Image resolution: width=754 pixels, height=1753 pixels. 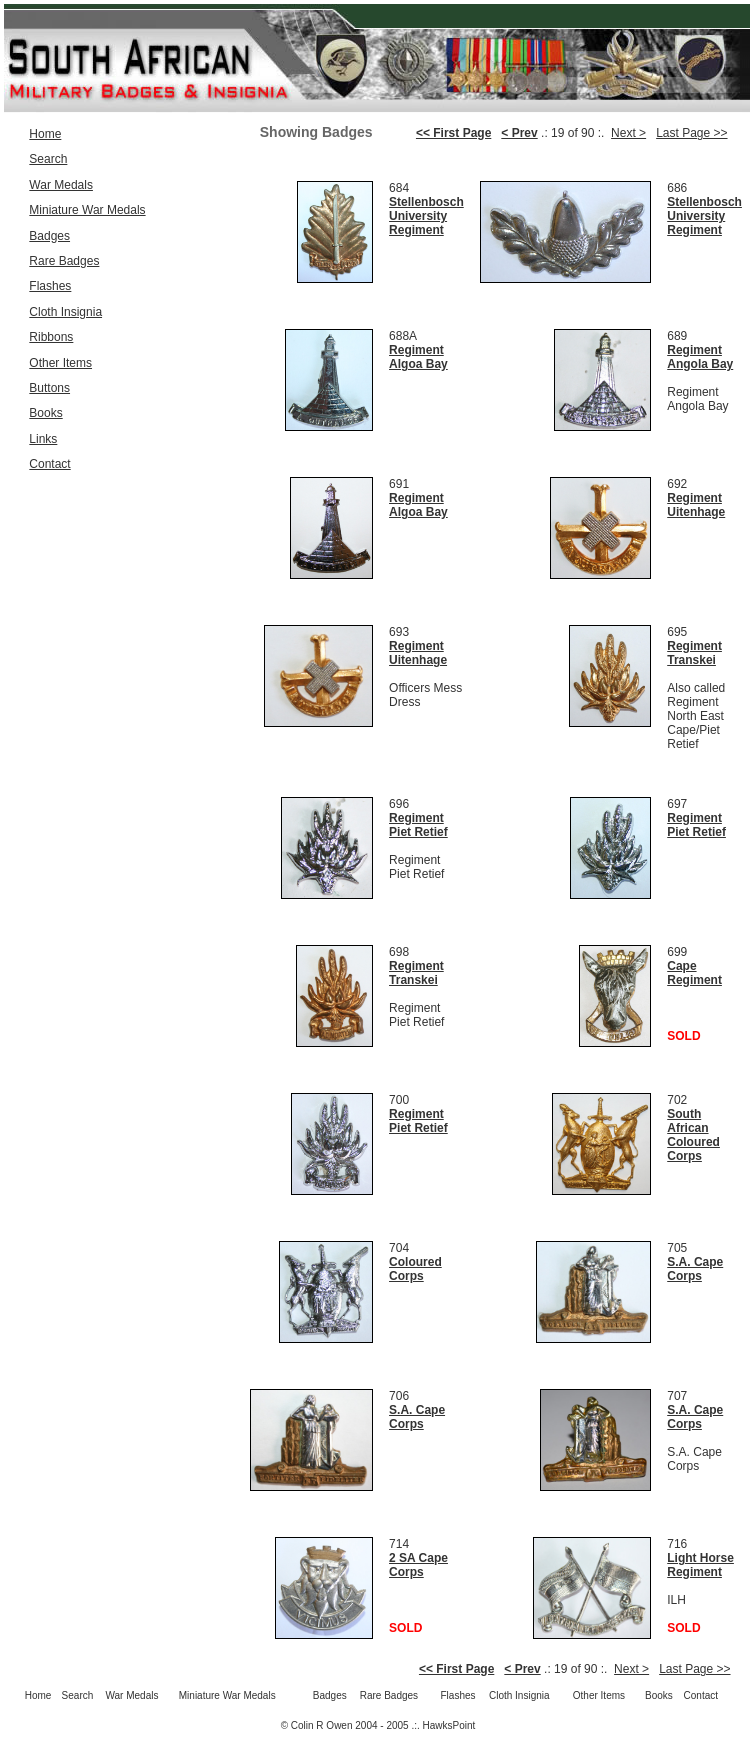 What do you see at coordinates (700, 1565) in the screenshot?
I see `Light Horse Regiment` at bounding box center [700, 1565].